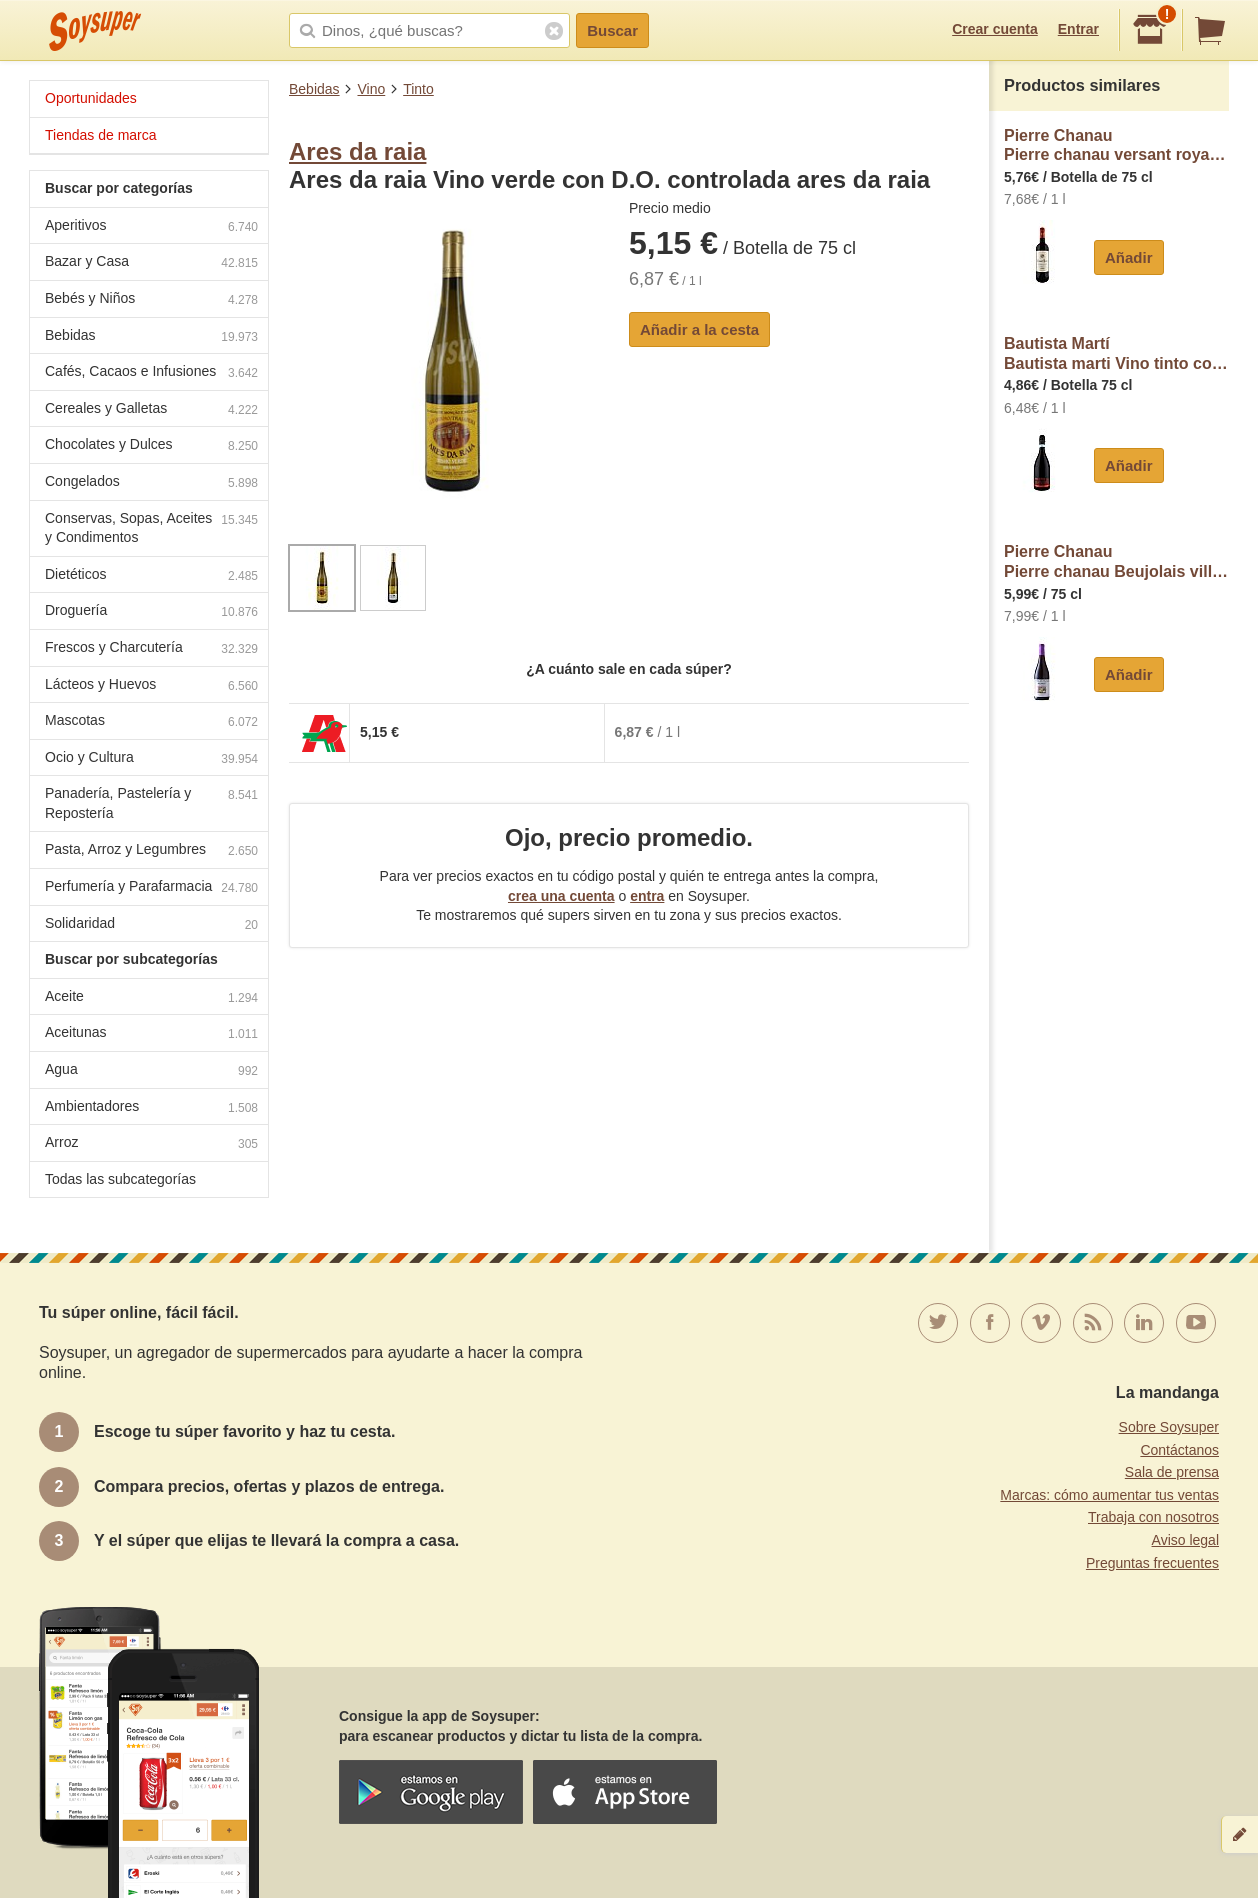 The image size is (1258, 1898). Describe the element at coordinates (151, 263) in the screenshot. I see `Bazar y Casa` at that location.